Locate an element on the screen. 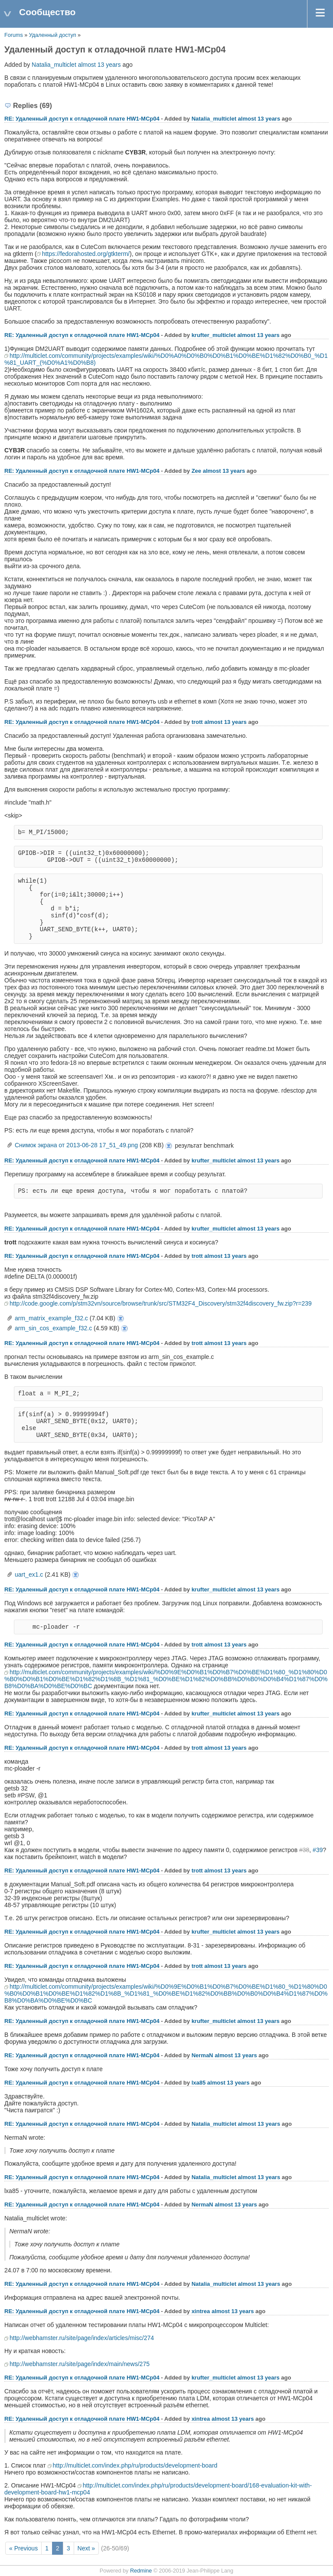 Image resolution: width=333 pixels, height=2576 pixels. xintrea is located at coordinates (201, 2311).